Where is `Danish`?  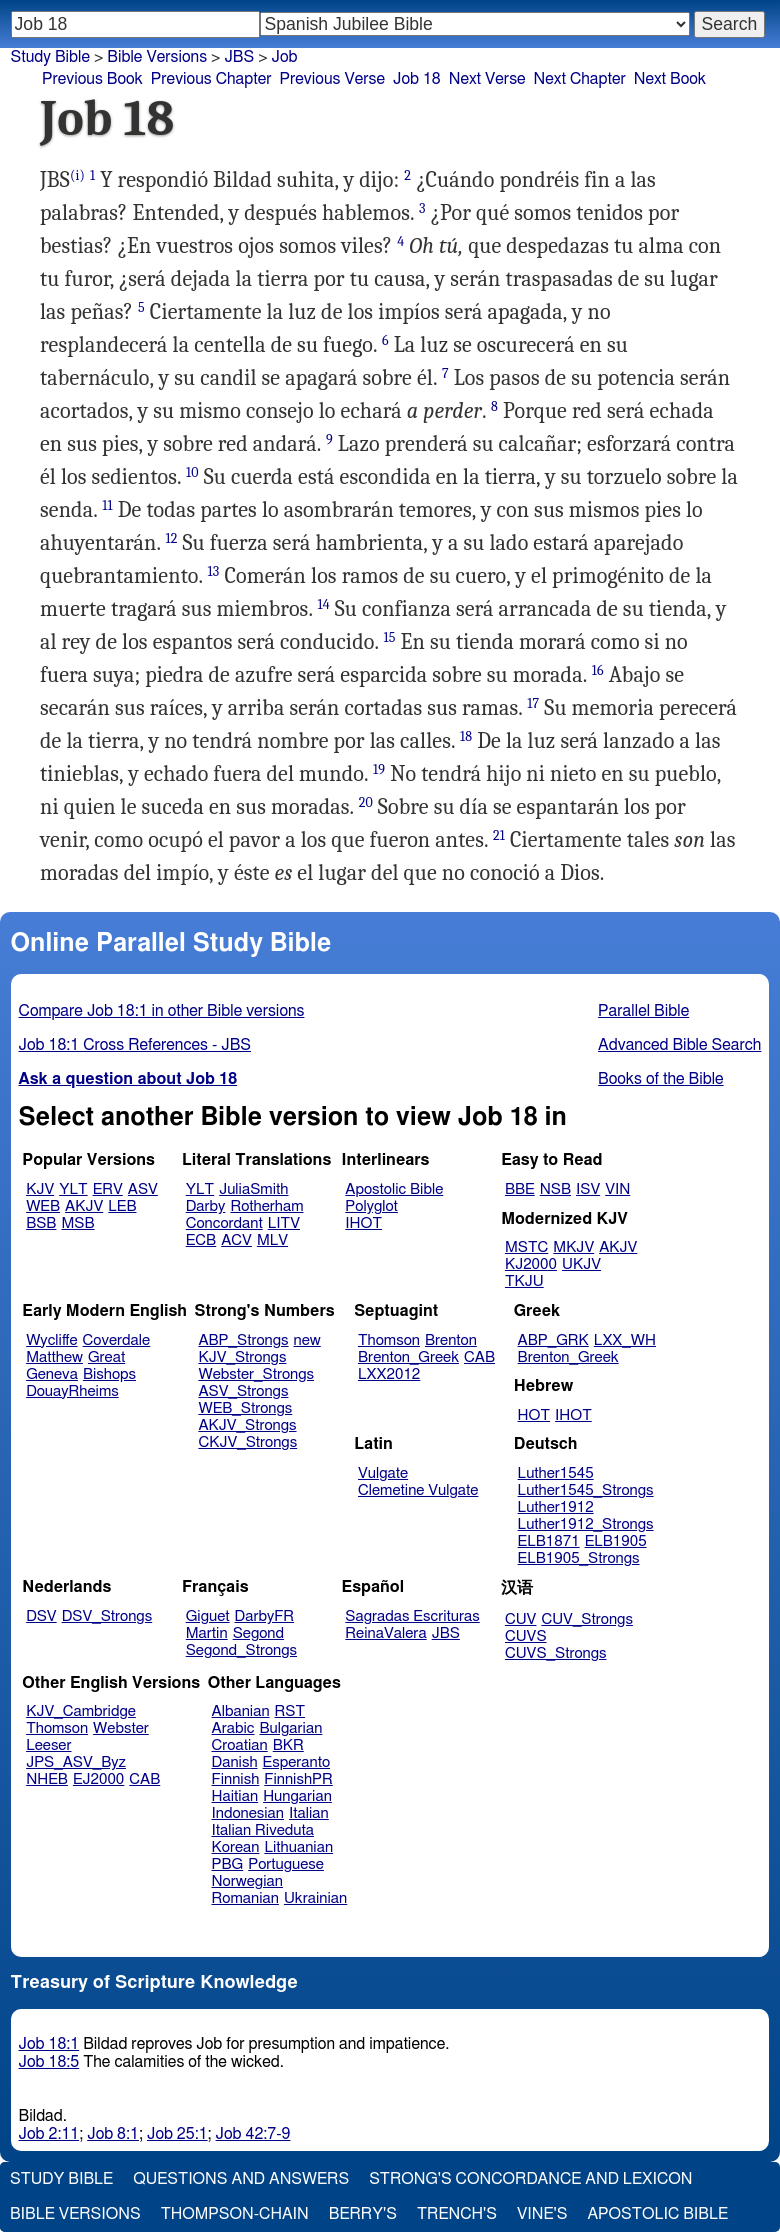 Danish is located at coordinates (235, 1762).